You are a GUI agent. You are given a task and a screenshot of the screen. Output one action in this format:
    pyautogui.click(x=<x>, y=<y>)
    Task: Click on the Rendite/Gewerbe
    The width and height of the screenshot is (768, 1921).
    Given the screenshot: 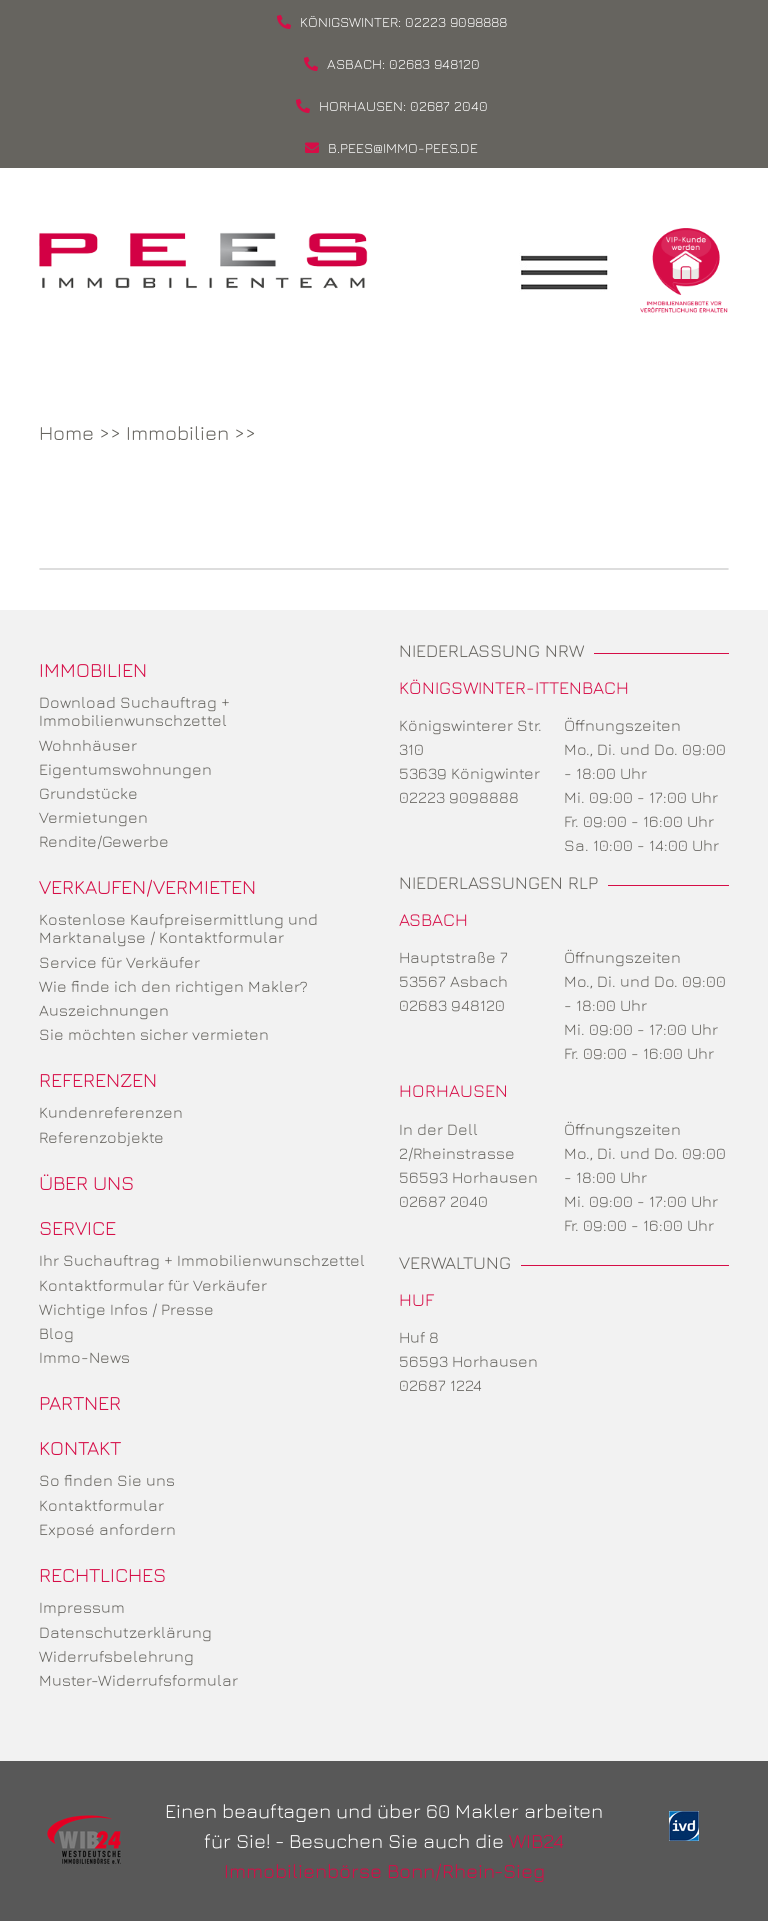 What is the action you would take?
    pyautogui.click(x=104, y=841)
    